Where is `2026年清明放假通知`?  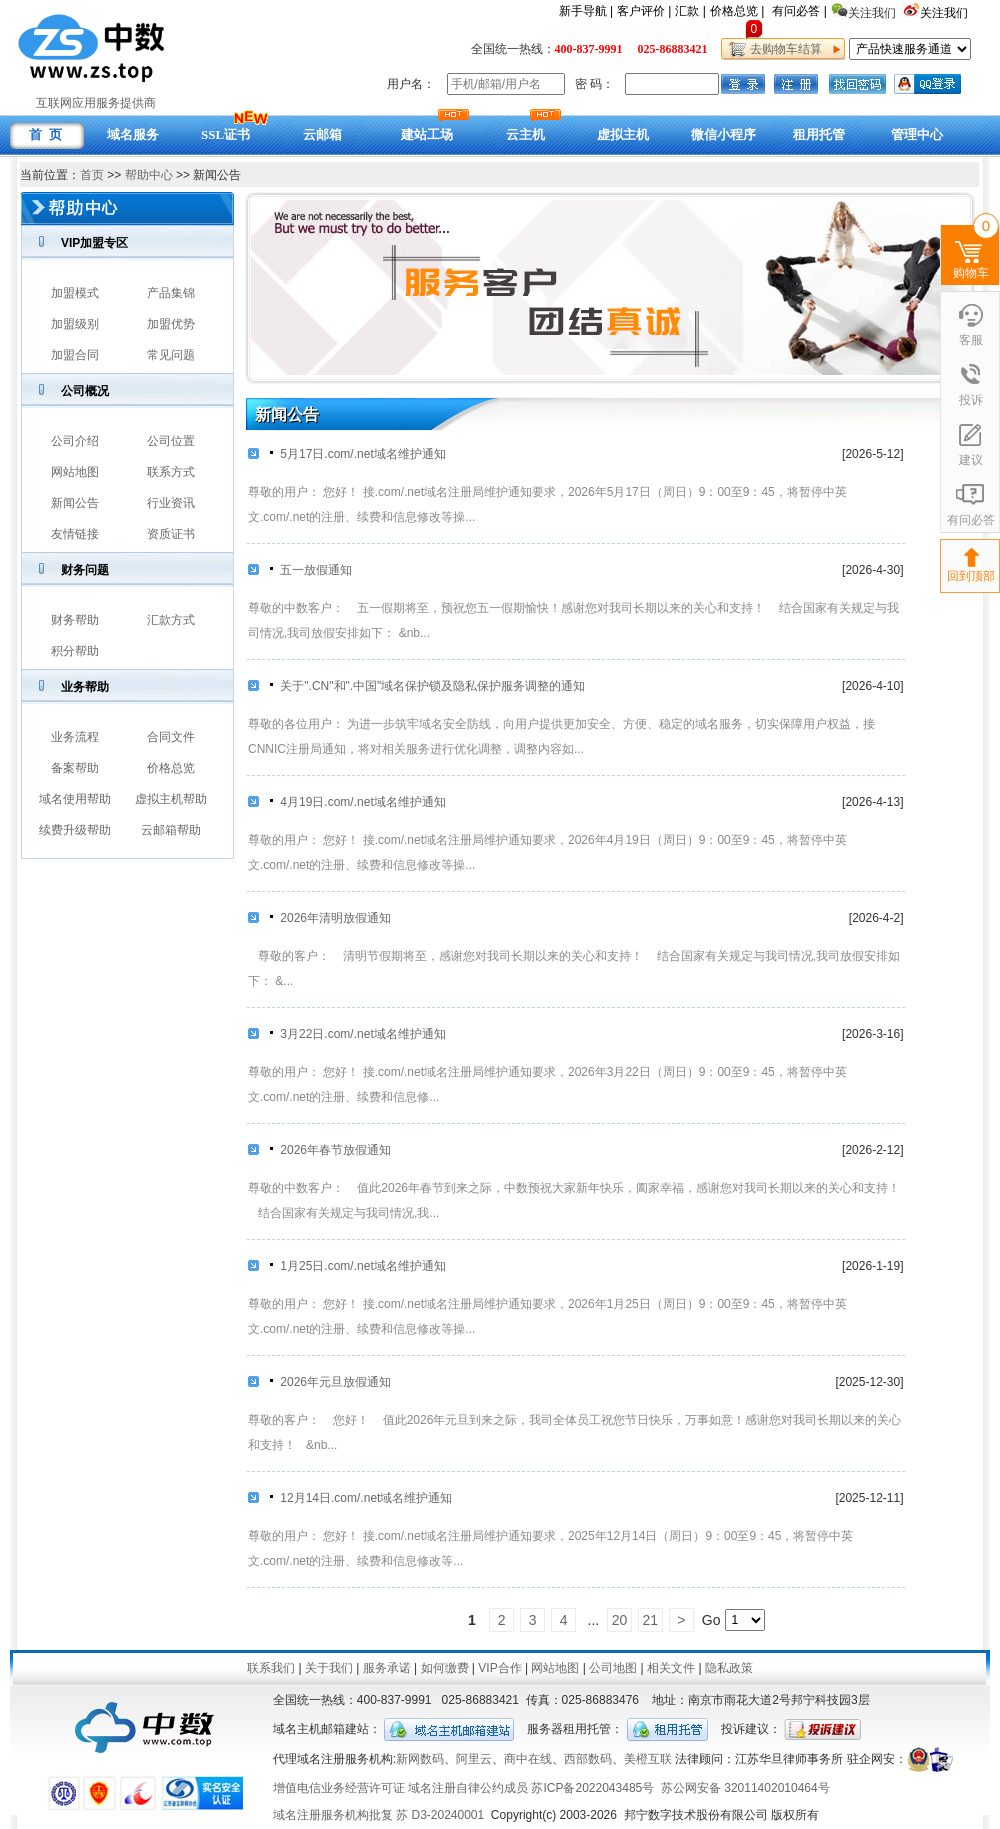 2026年清明放假通知 is located at coordinates (329, 918).